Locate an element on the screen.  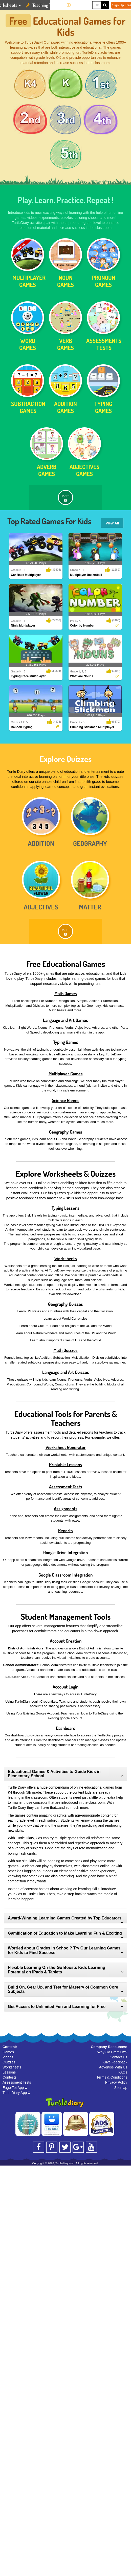
More is located at coordinates (65, 498).